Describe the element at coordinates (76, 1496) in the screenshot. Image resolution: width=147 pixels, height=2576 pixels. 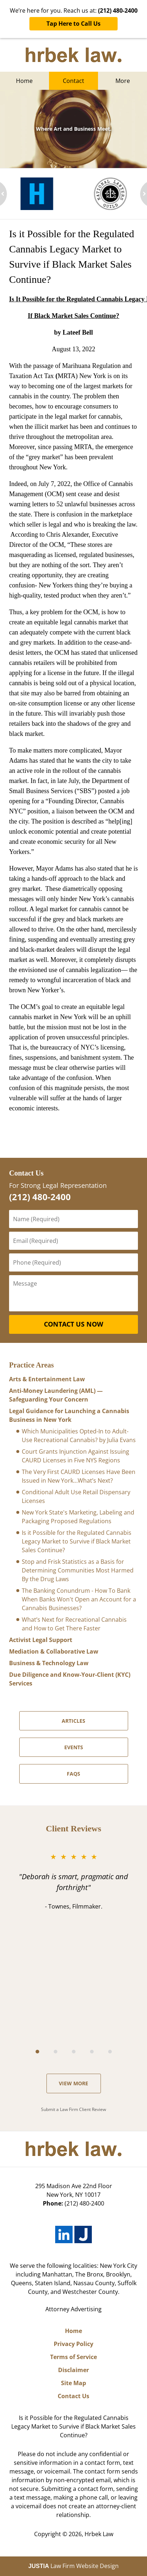
I see `Conditional Adult Use Retail Dispensary Licenses` at that location.